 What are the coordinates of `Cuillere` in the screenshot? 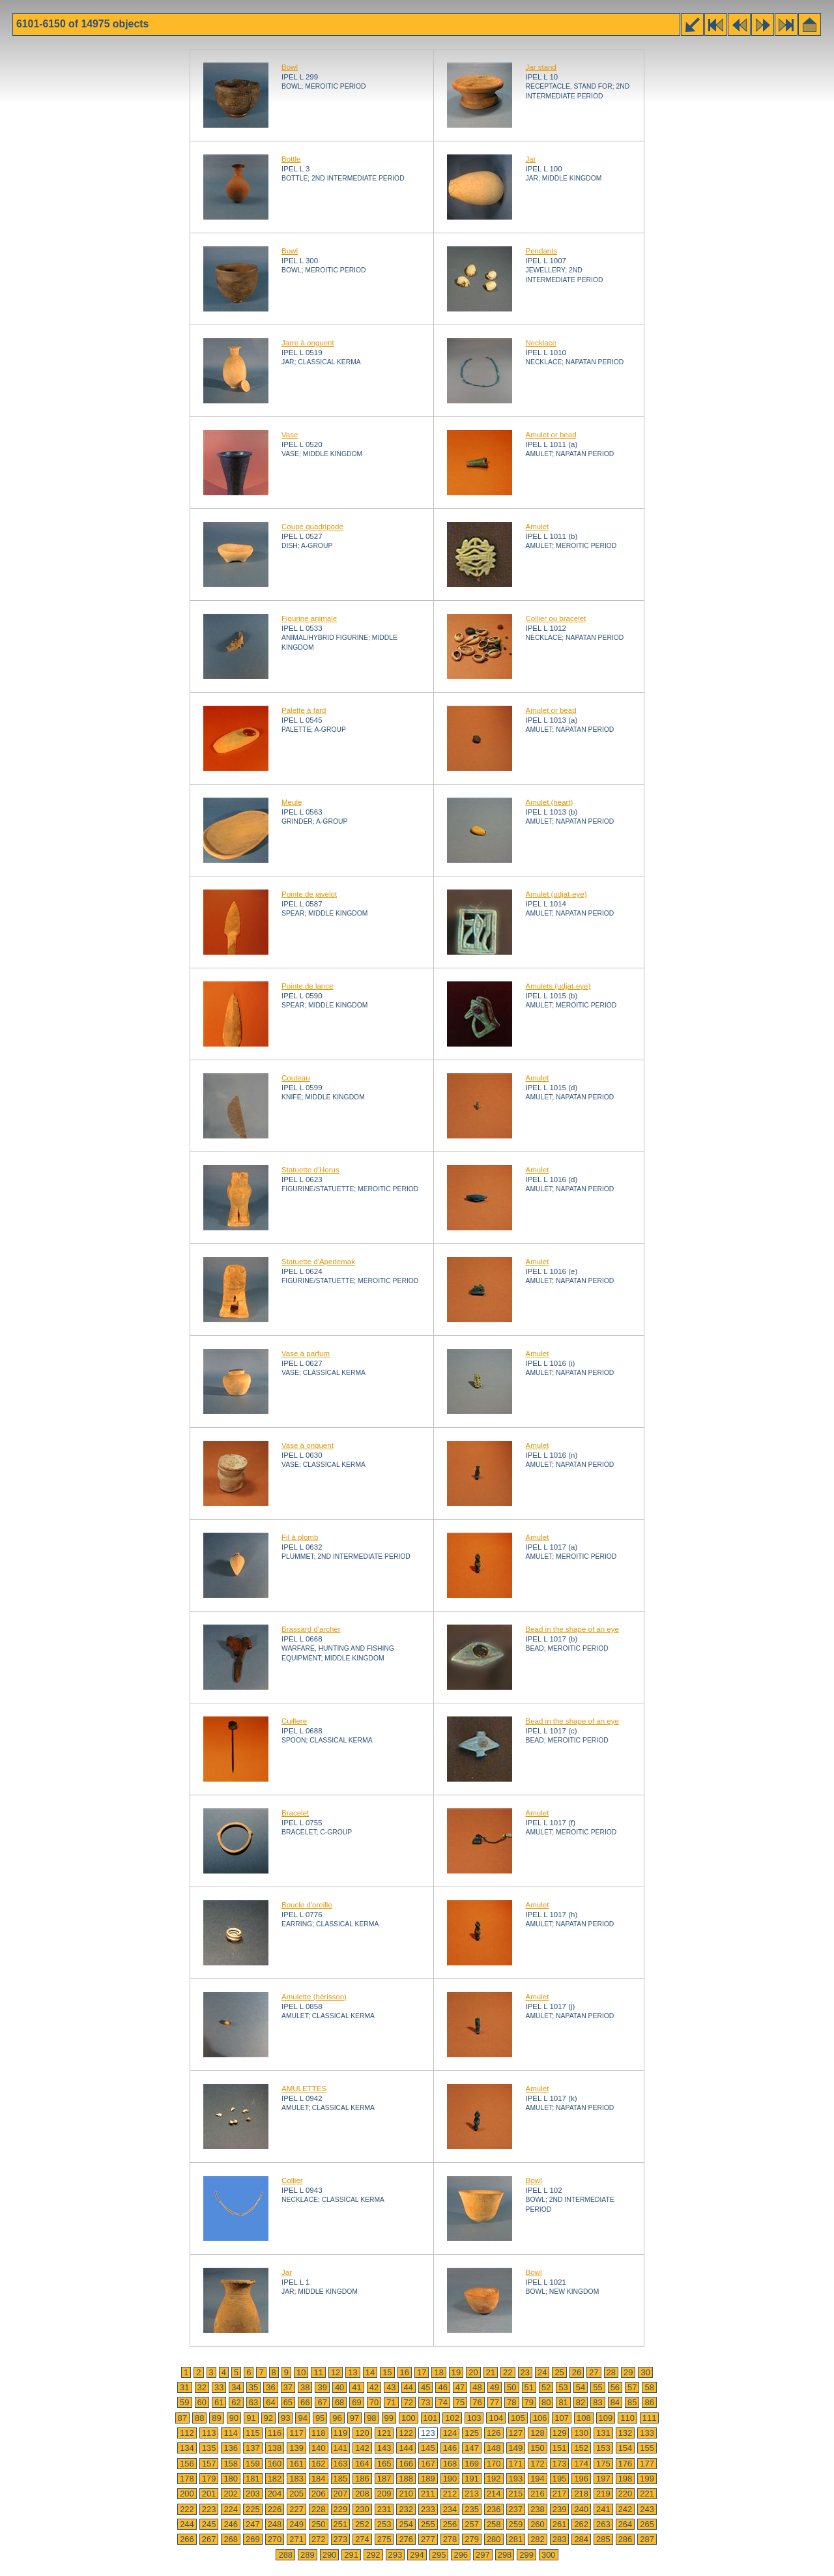 It's located at (294, 1721).